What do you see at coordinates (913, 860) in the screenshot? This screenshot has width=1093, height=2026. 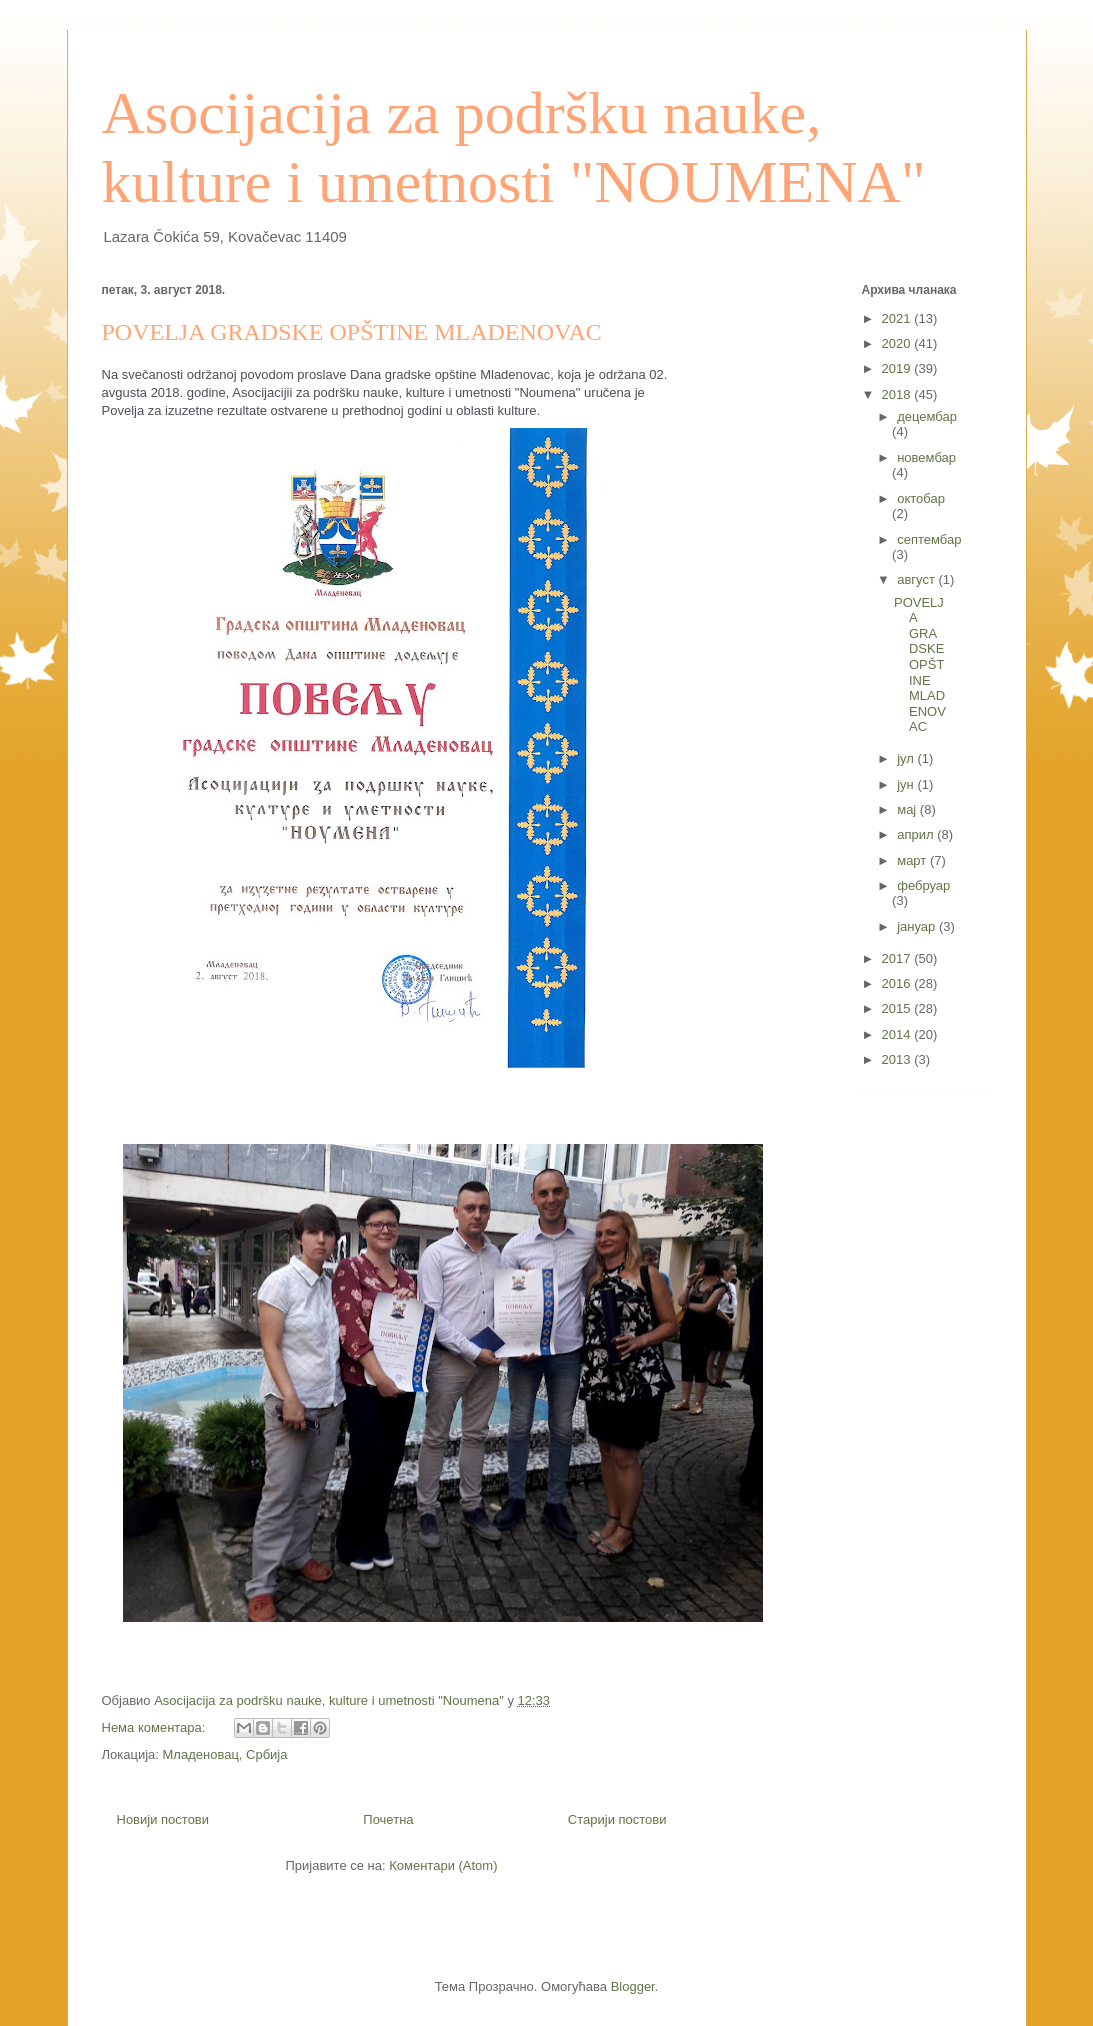 I see `март` at bounding box center [913, 860].